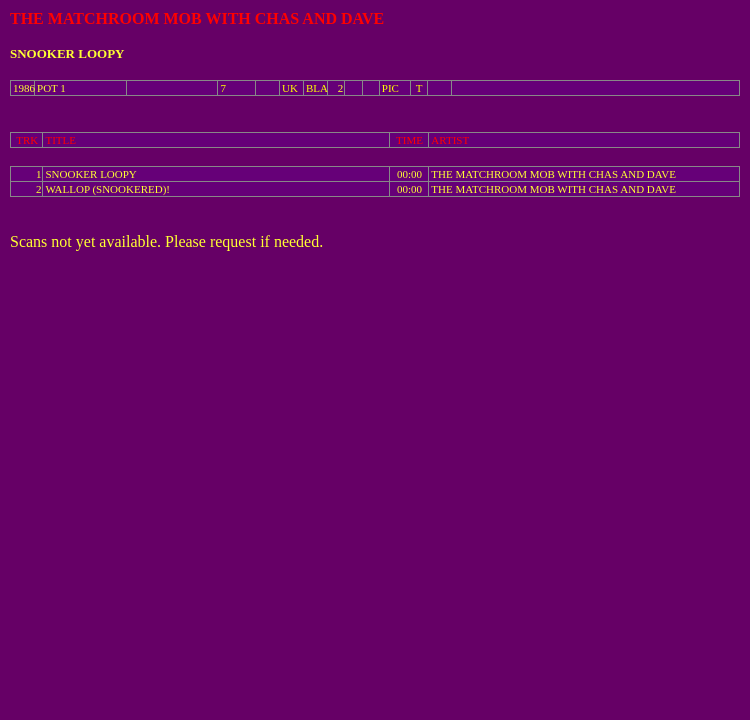  Describe the element at coordinates (390, 88) in the screenshot. I see `PIC` at that location.